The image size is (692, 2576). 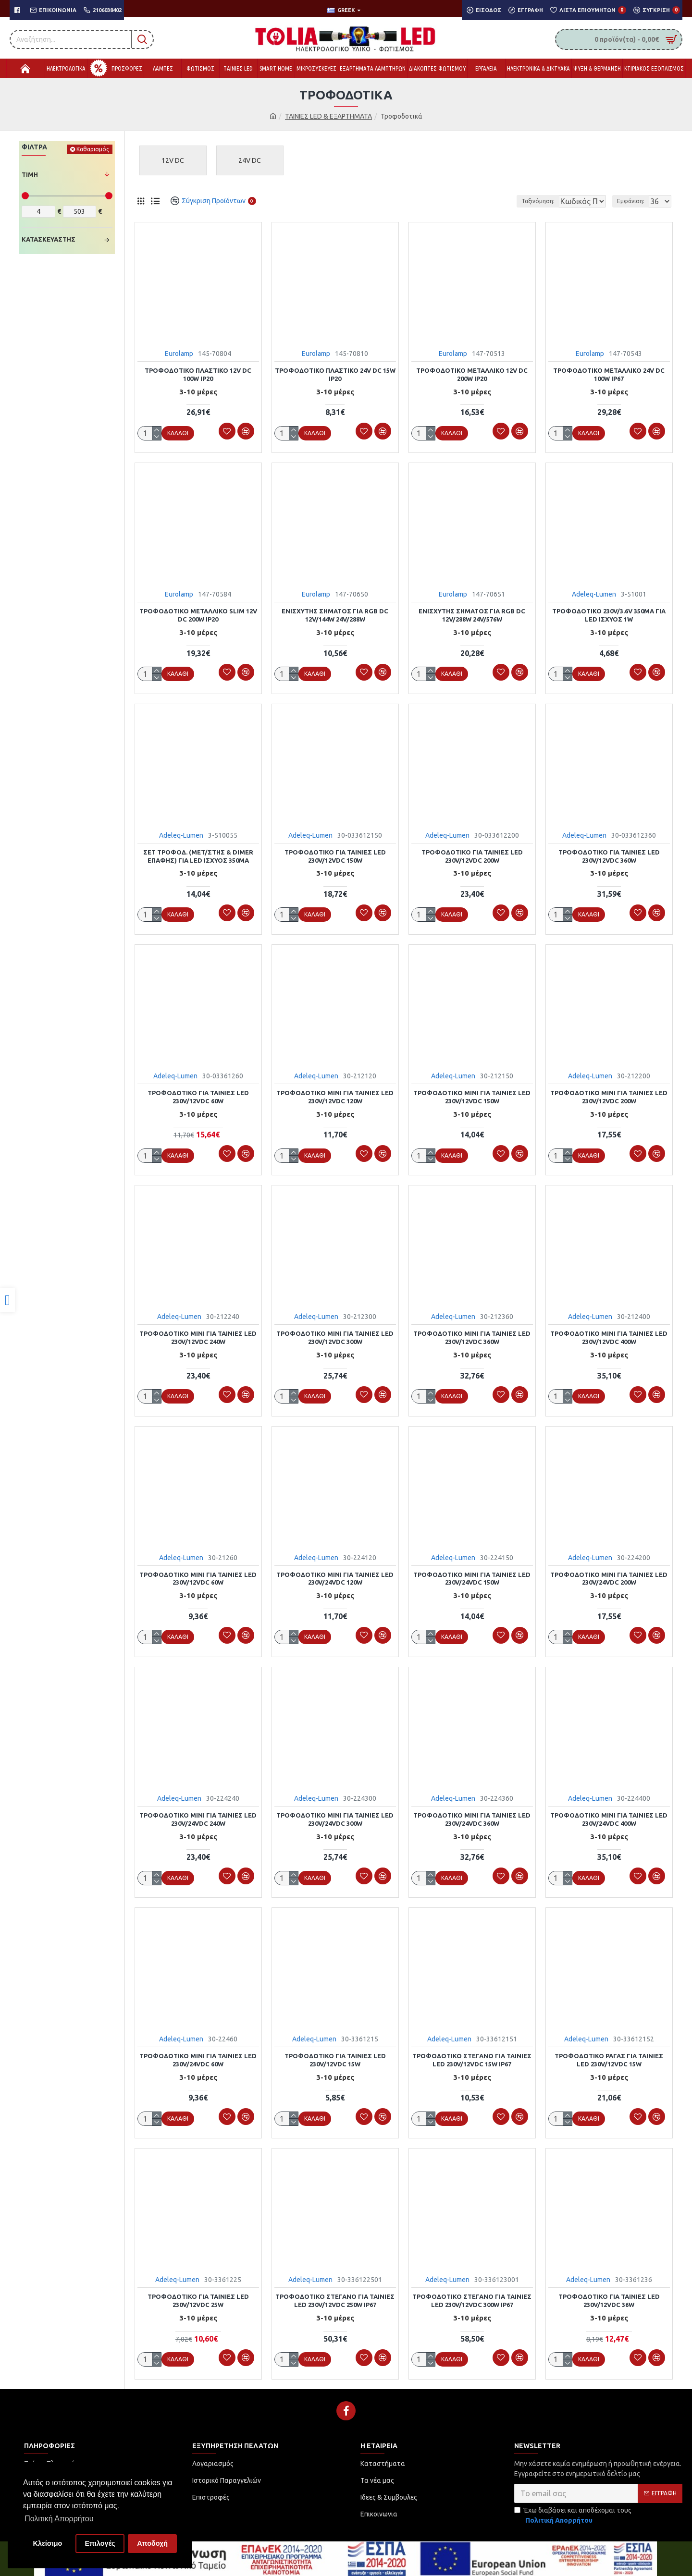 What do you see at coordinates (609, 374) in the screenshot?
I see `ΤΡΟΦΟΔΟΤΙΚΟ ΜΕΤΑΛΛΙΚΟ 24V DC 100W IP67 [link]` at bounding box center [609, 374].